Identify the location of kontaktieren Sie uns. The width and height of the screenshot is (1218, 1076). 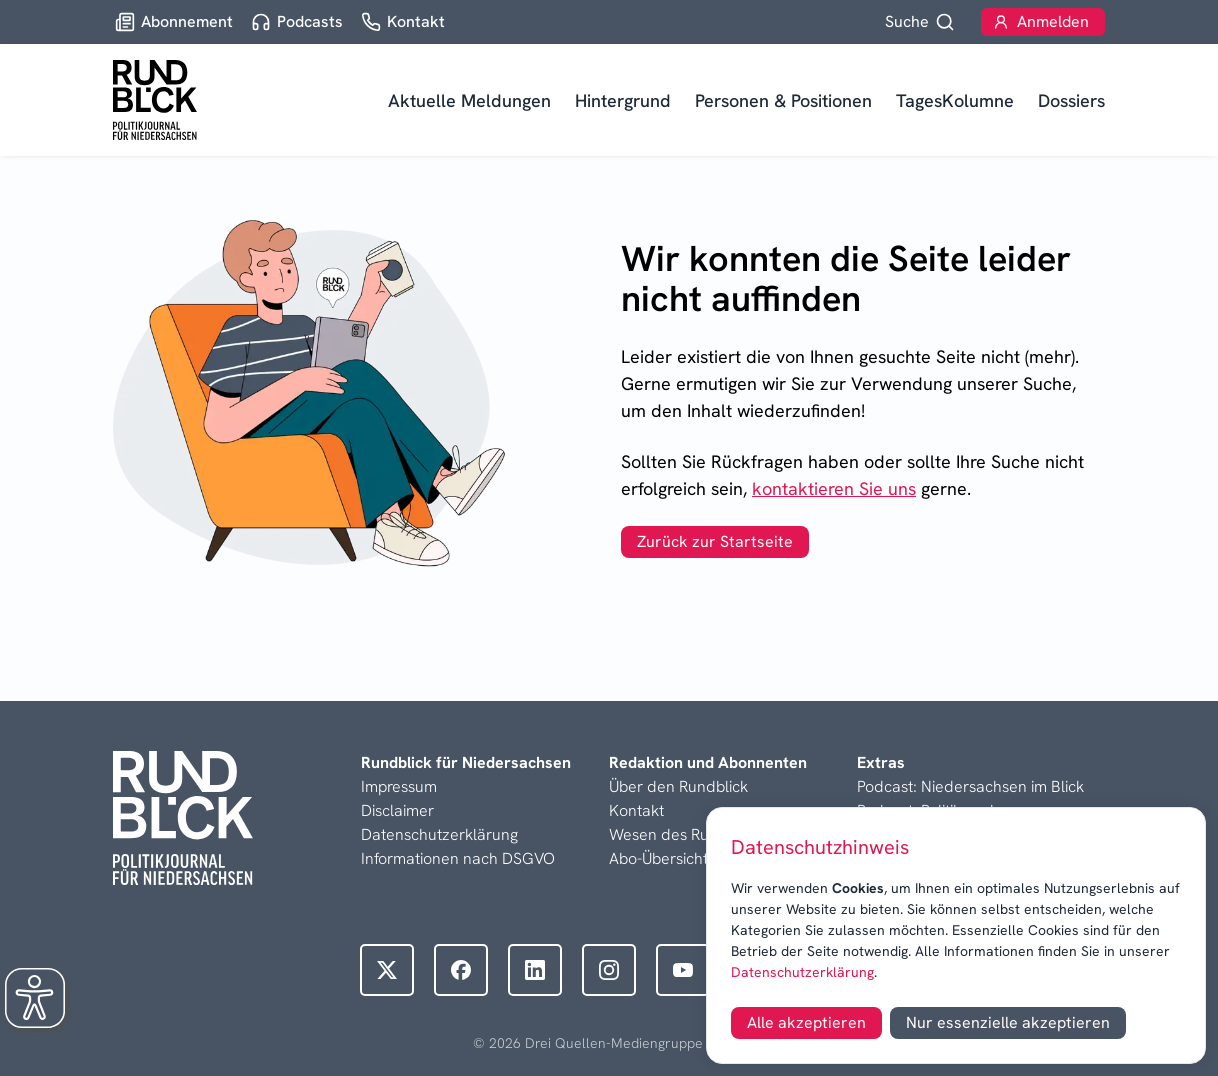
(834, 488).